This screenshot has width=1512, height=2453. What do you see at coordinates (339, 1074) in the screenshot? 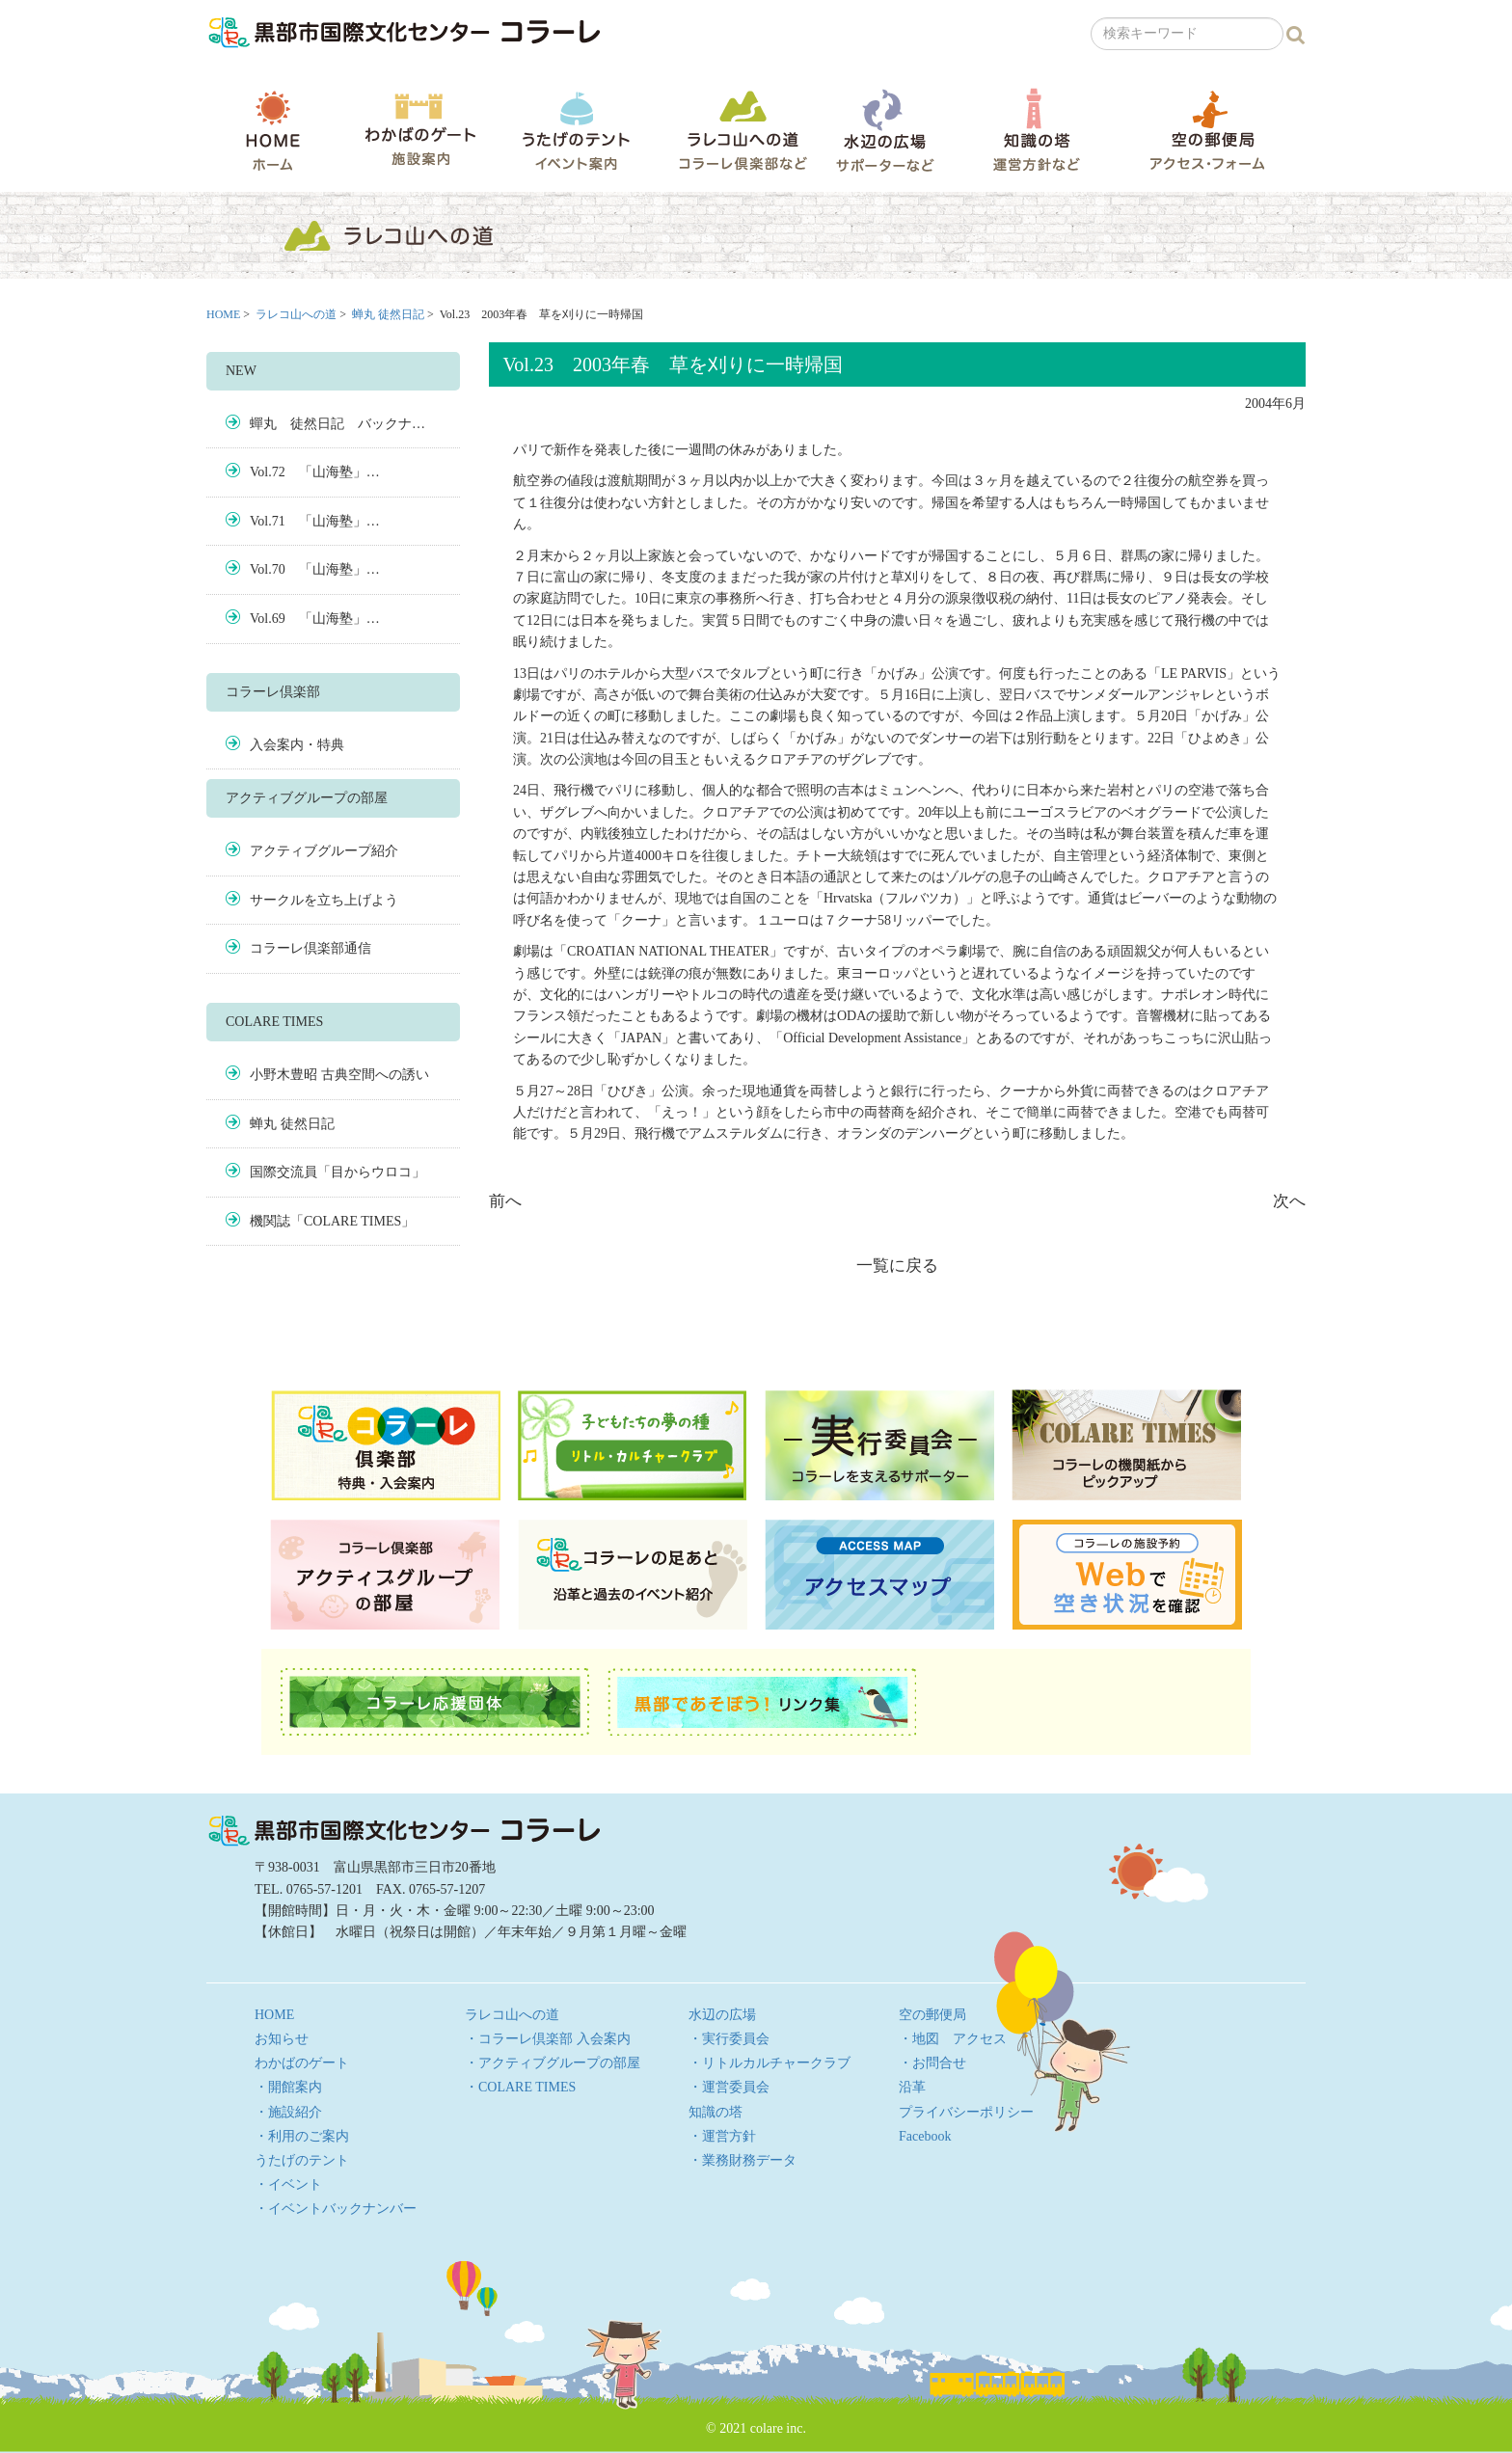
I see `小野木豊昭 古典空間への誘い` at bounding box center [339, 1074].